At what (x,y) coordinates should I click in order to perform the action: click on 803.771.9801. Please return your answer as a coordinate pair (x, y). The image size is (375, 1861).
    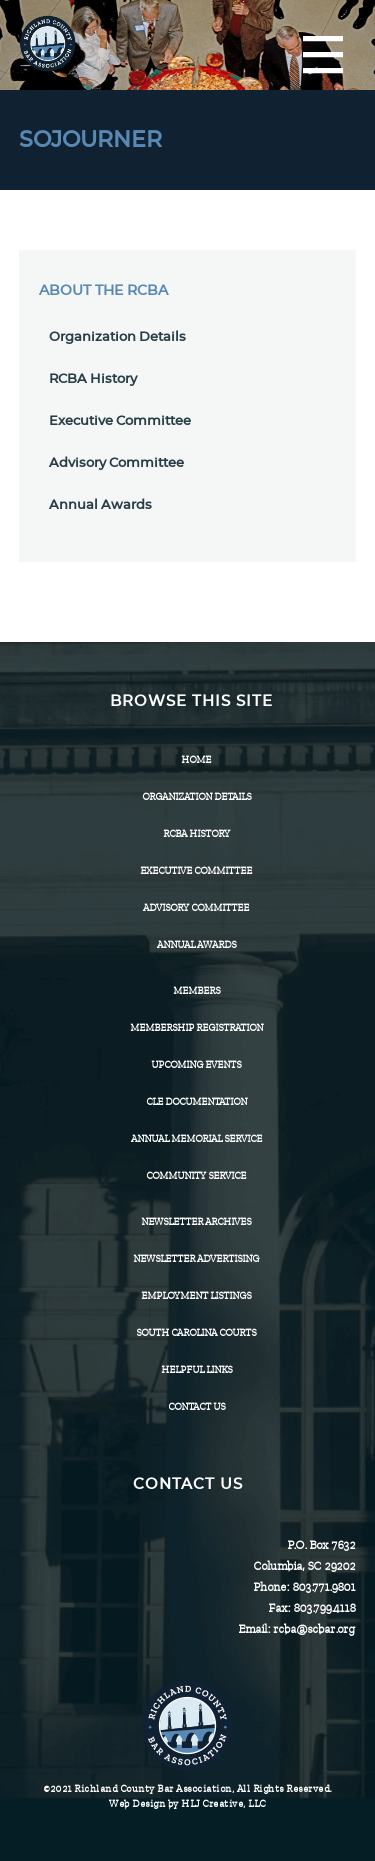
    Looking at the image, I should click on (323, 1587).